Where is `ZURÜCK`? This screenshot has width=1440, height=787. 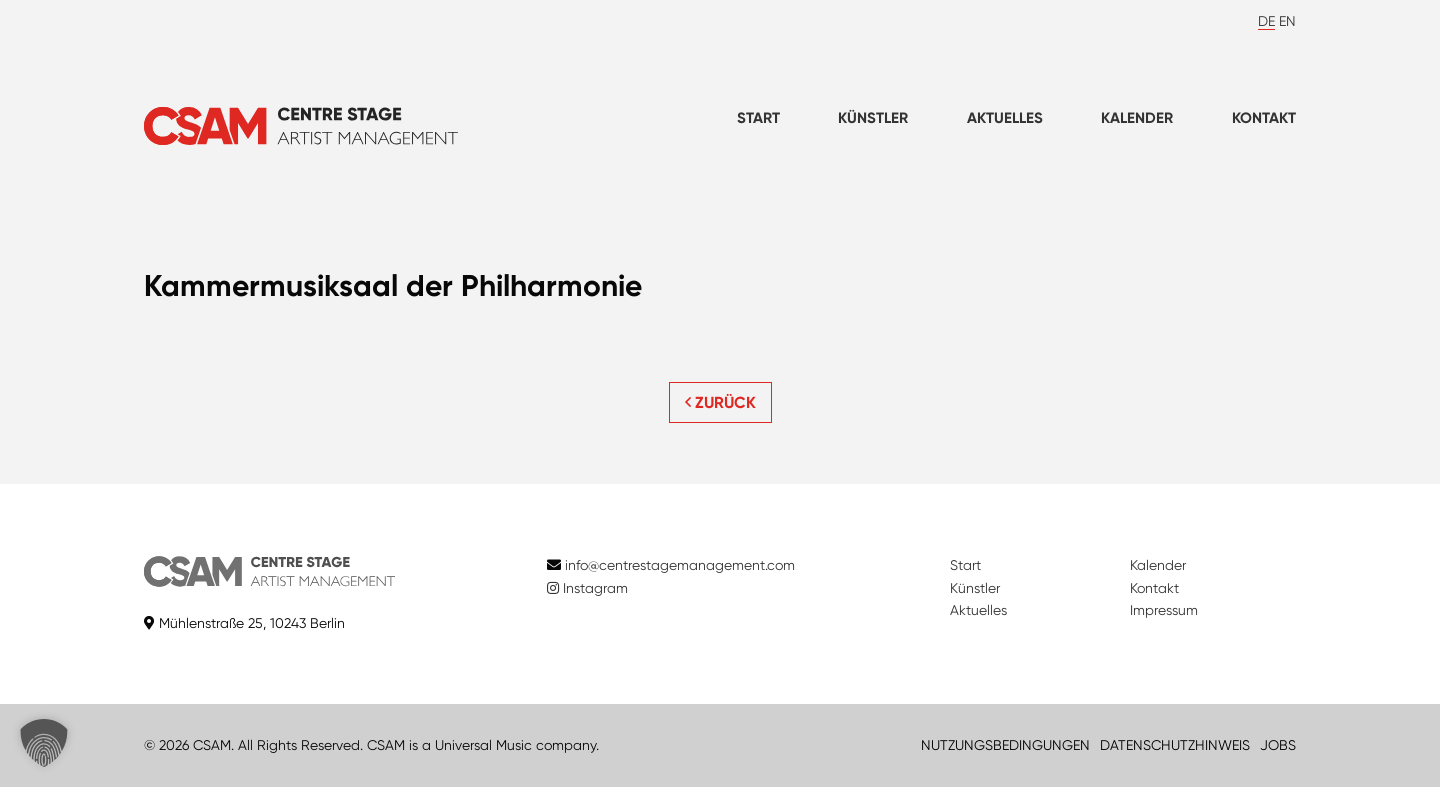
ZURÜCK is located at coordinates (720, 402).